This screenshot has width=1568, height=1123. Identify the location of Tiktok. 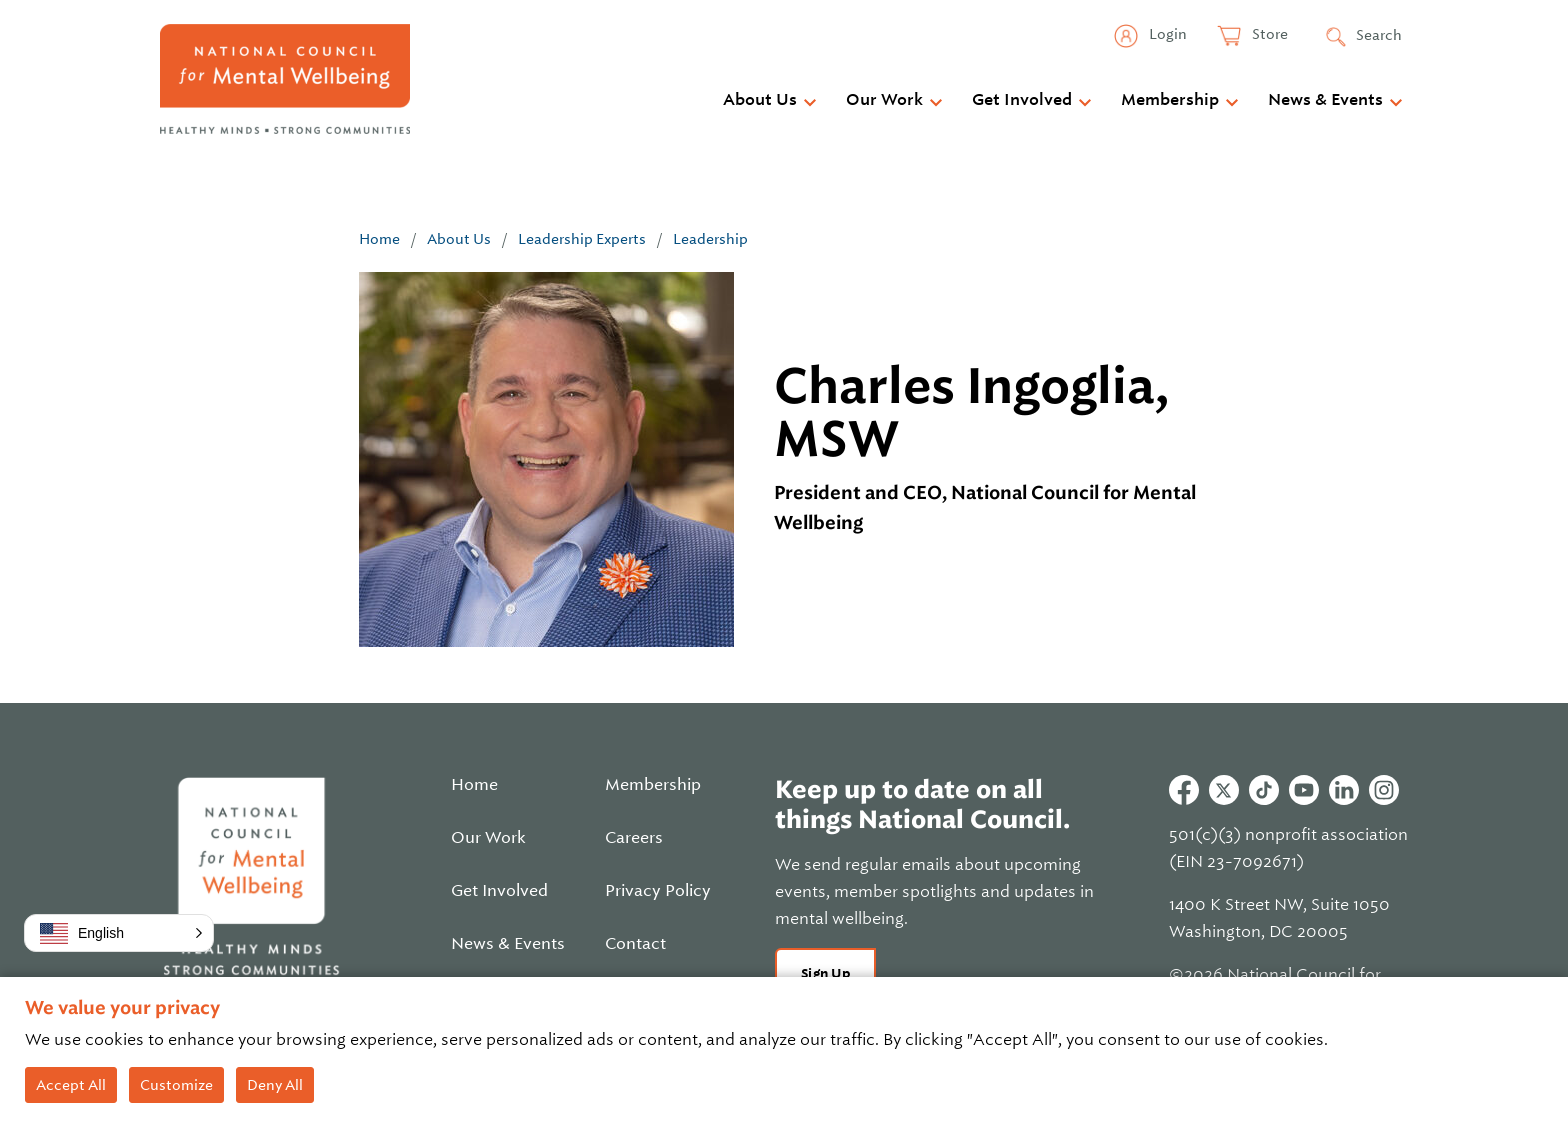
(1264, 790).